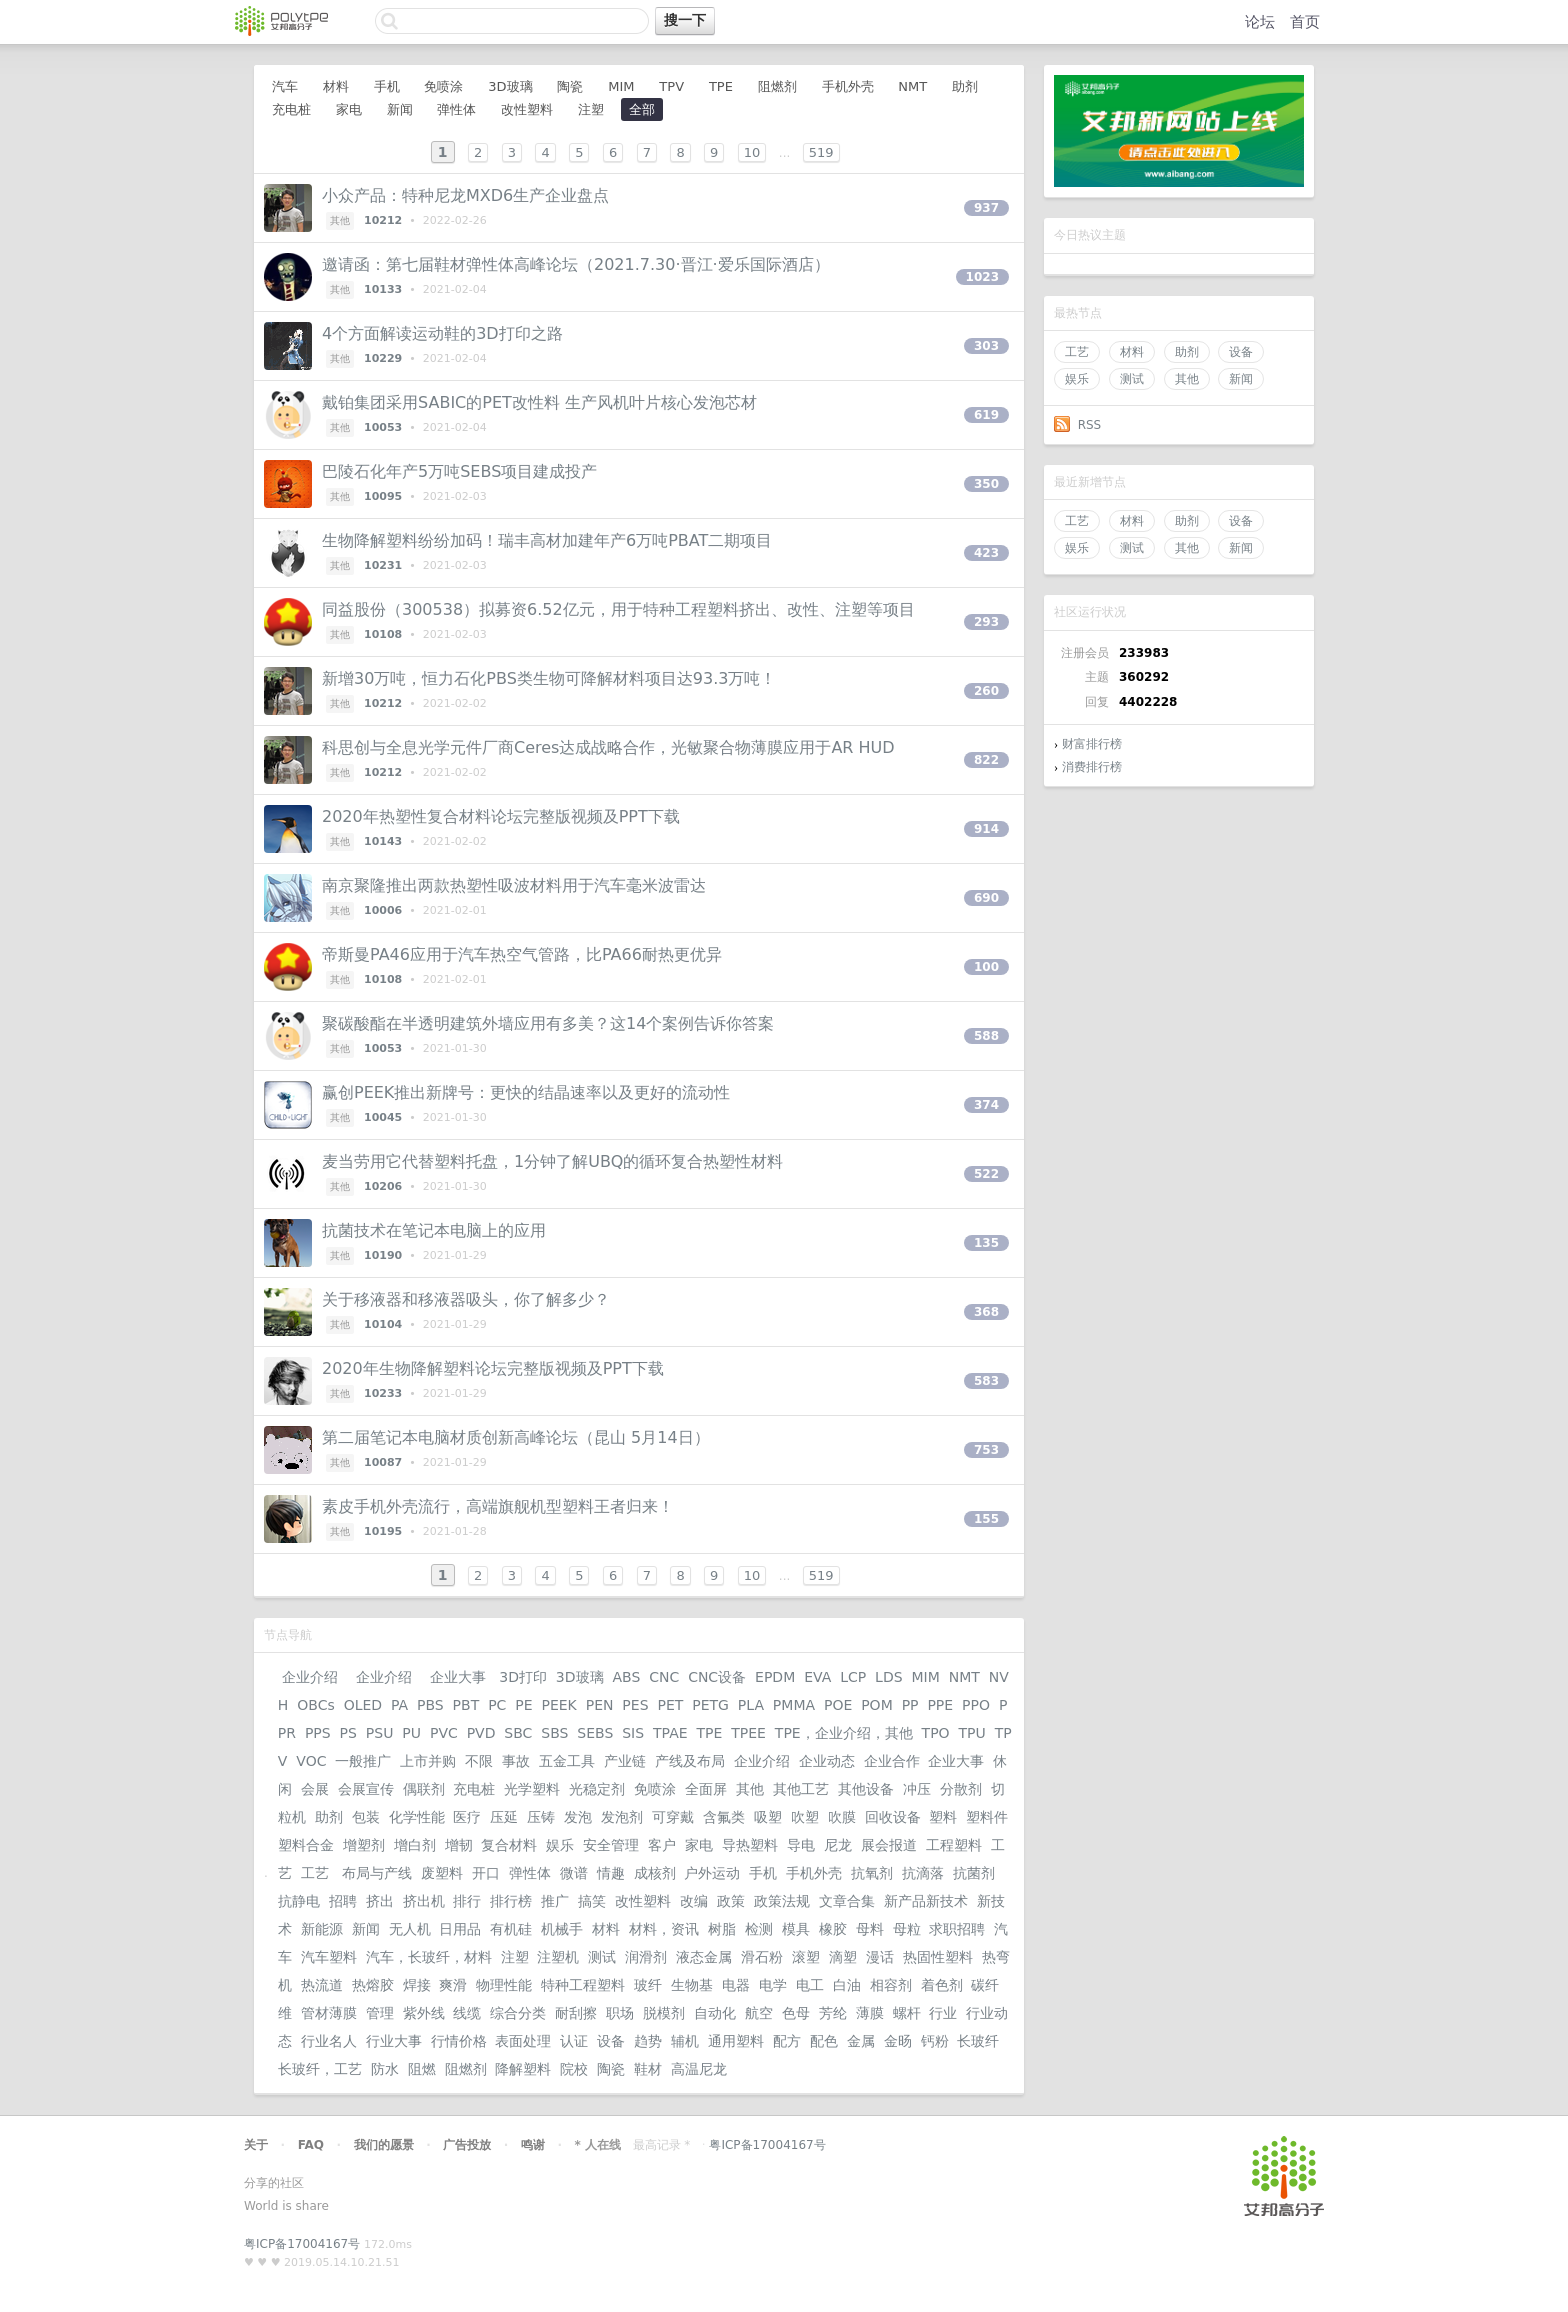  What do you see at coordinates (870, 1929) in the screenshot?
I see `母料` at bounding box center [870, 1929].